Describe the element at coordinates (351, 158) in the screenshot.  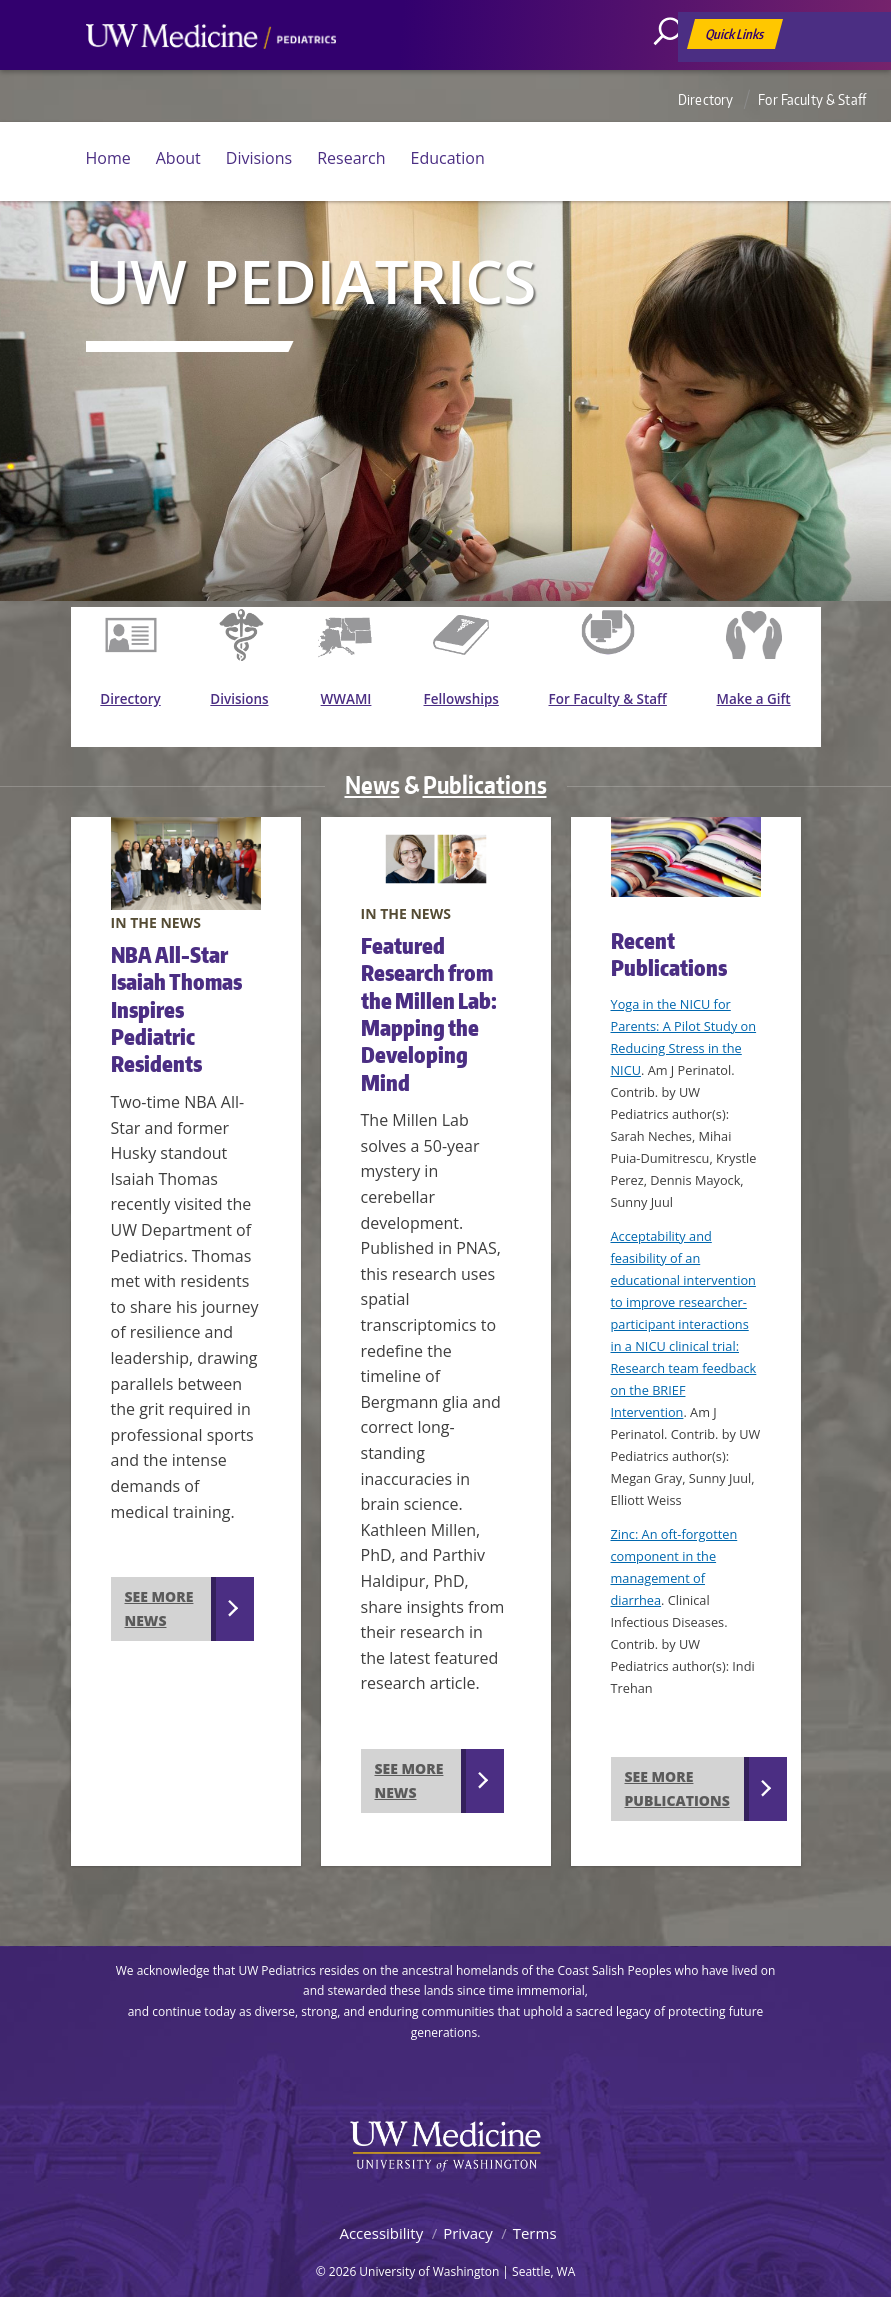
I see `Research` at that location.